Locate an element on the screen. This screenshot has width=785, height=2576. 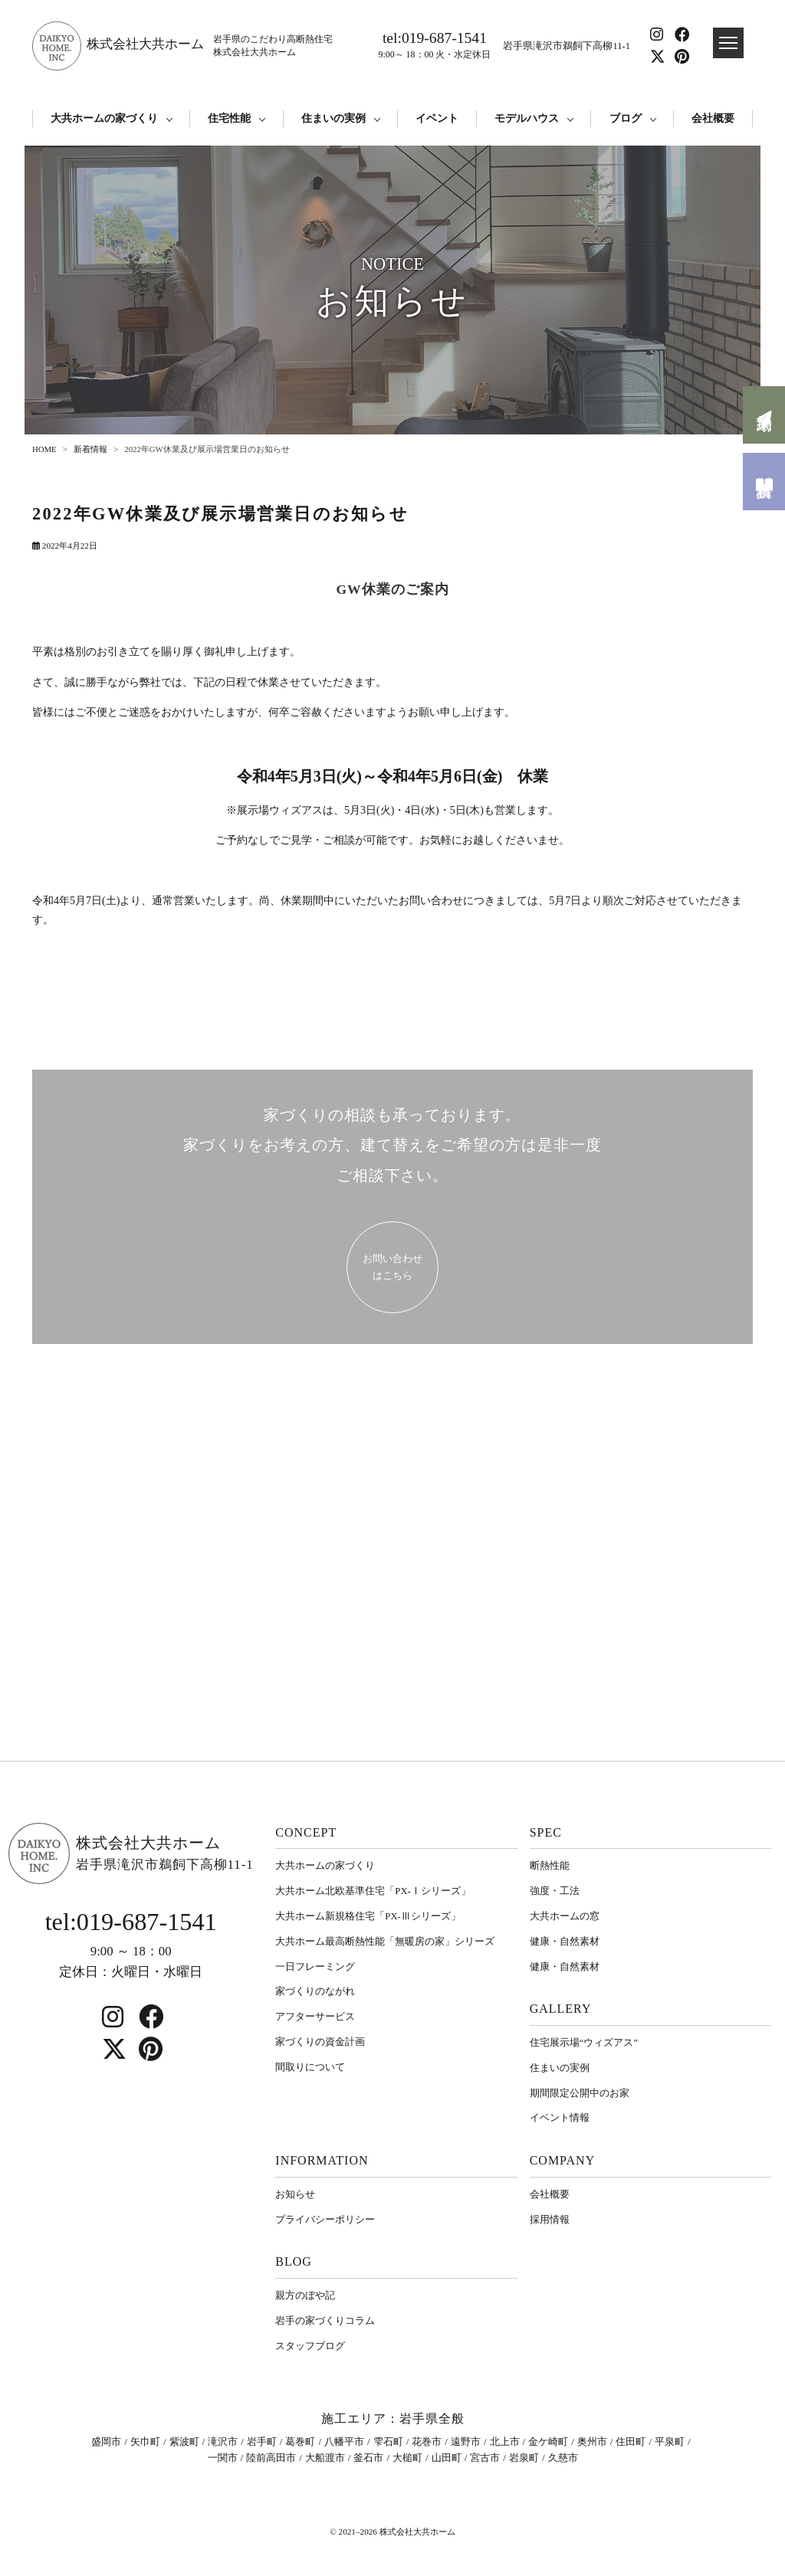
一日フレーミング is located at coordinates (315, 1966).